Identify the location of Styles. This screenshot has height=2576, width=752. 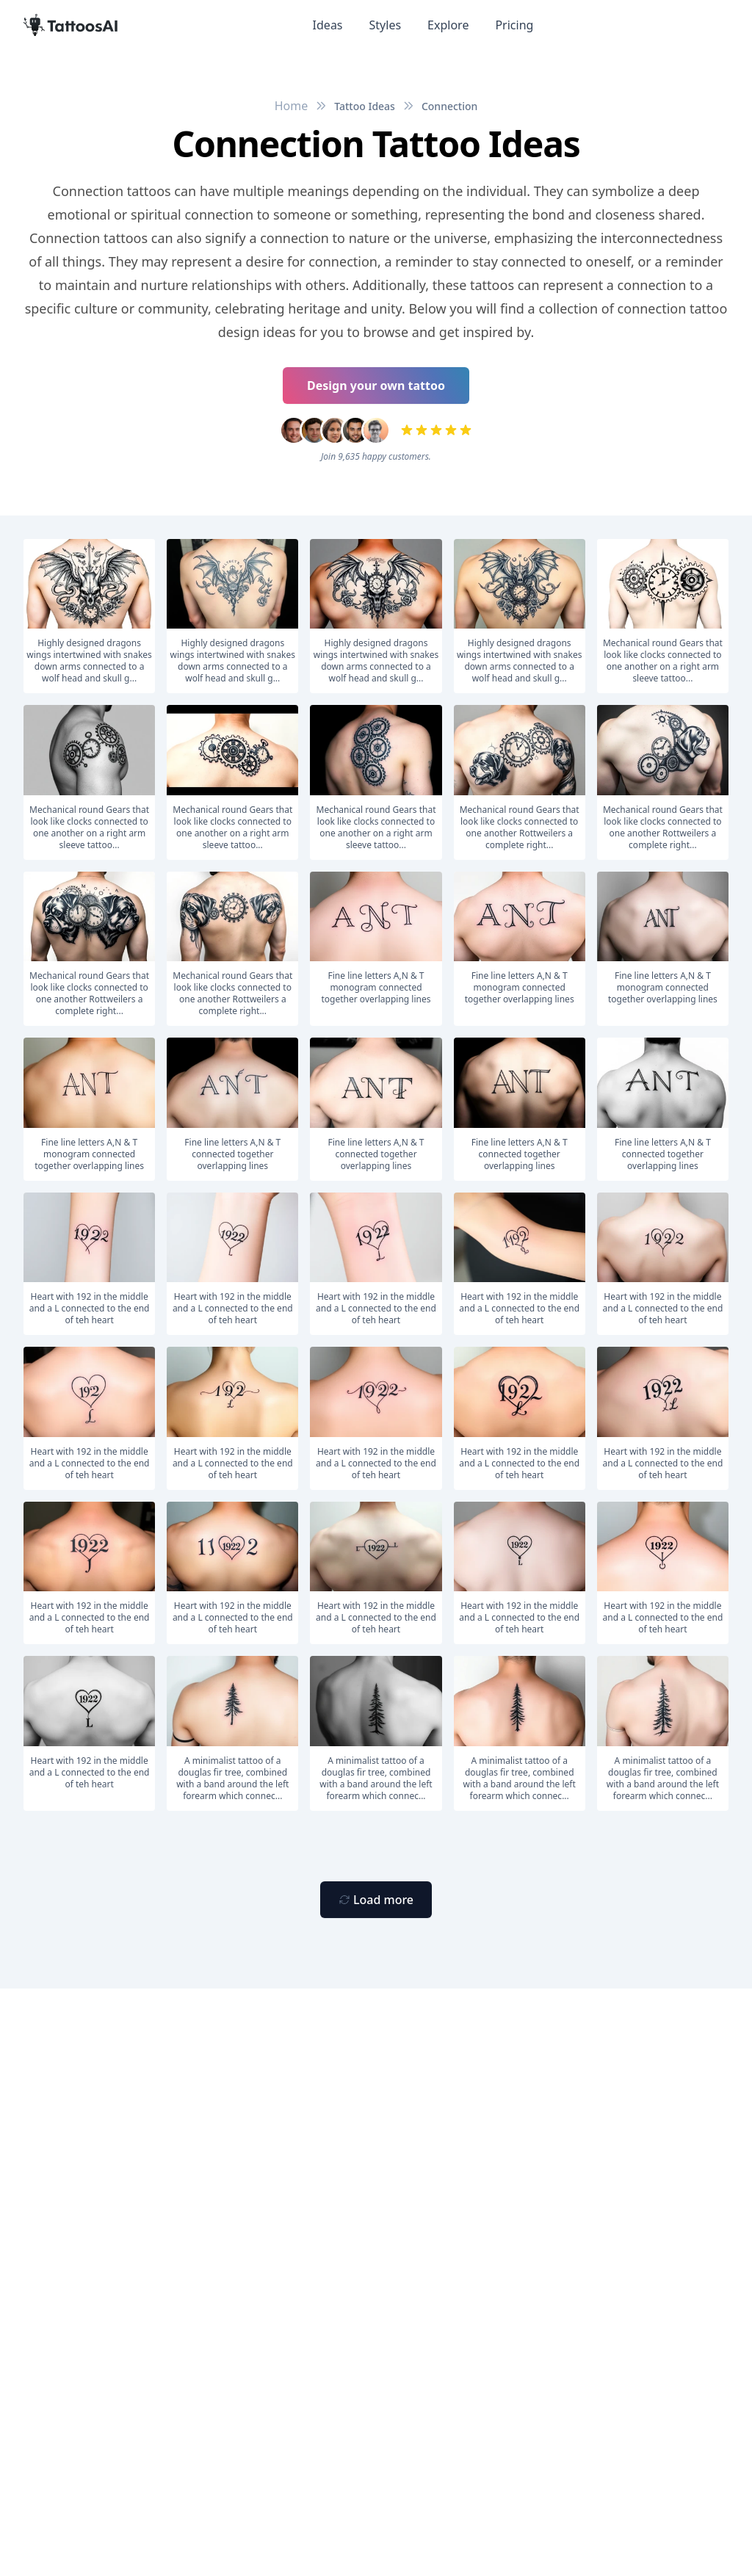
(385, 25).